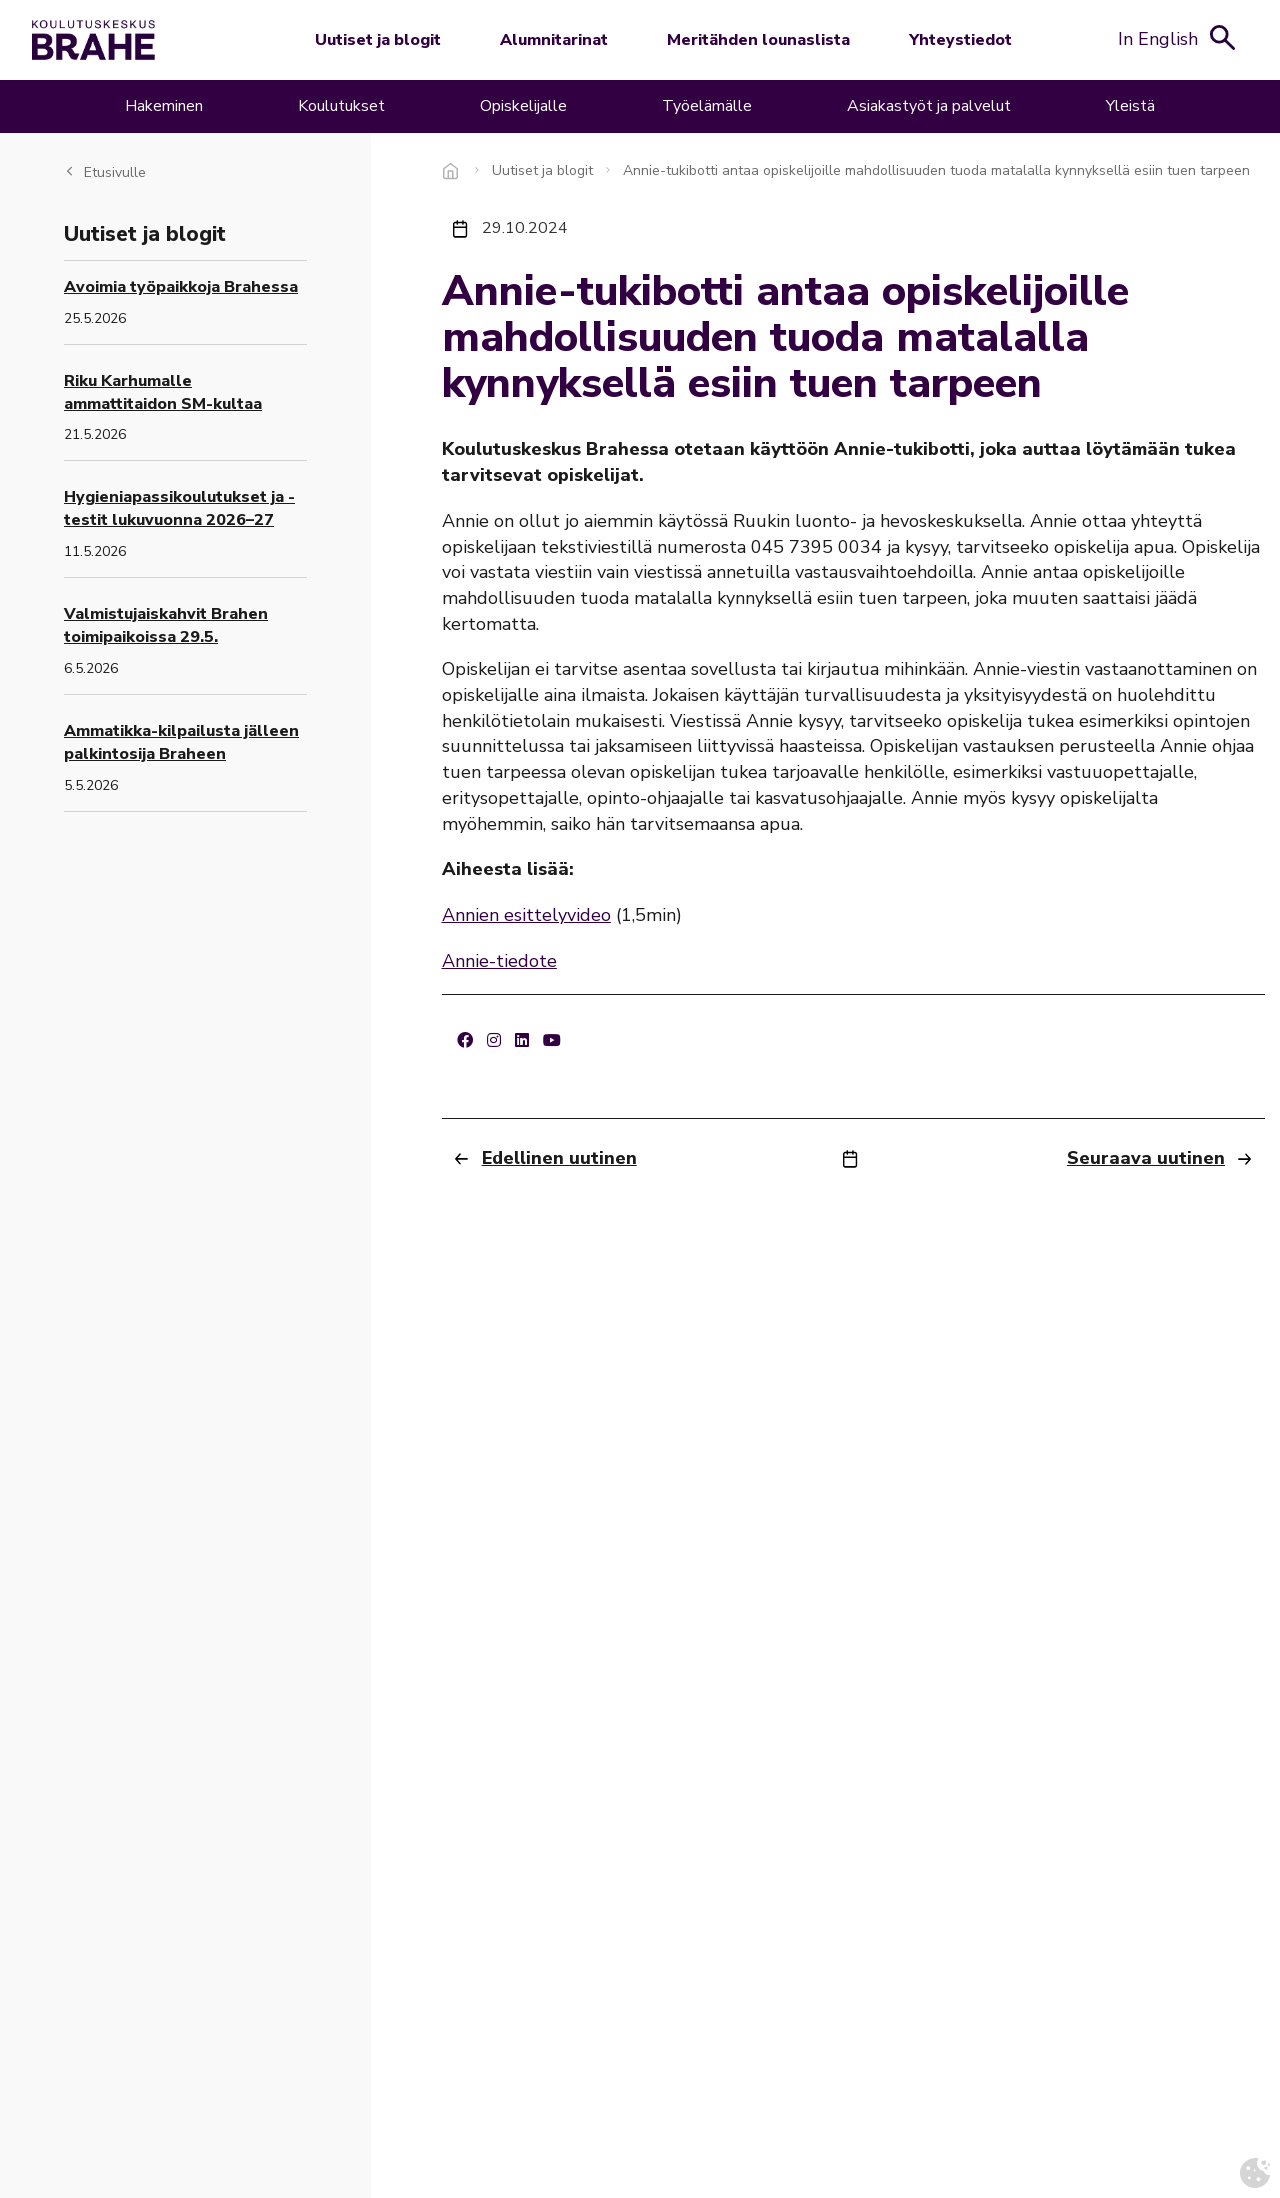 This screenshot has width=1280, height=2198. I want to click on Riku Karhumalle ammattitaidon SM-kultaa, so click(163, 392).